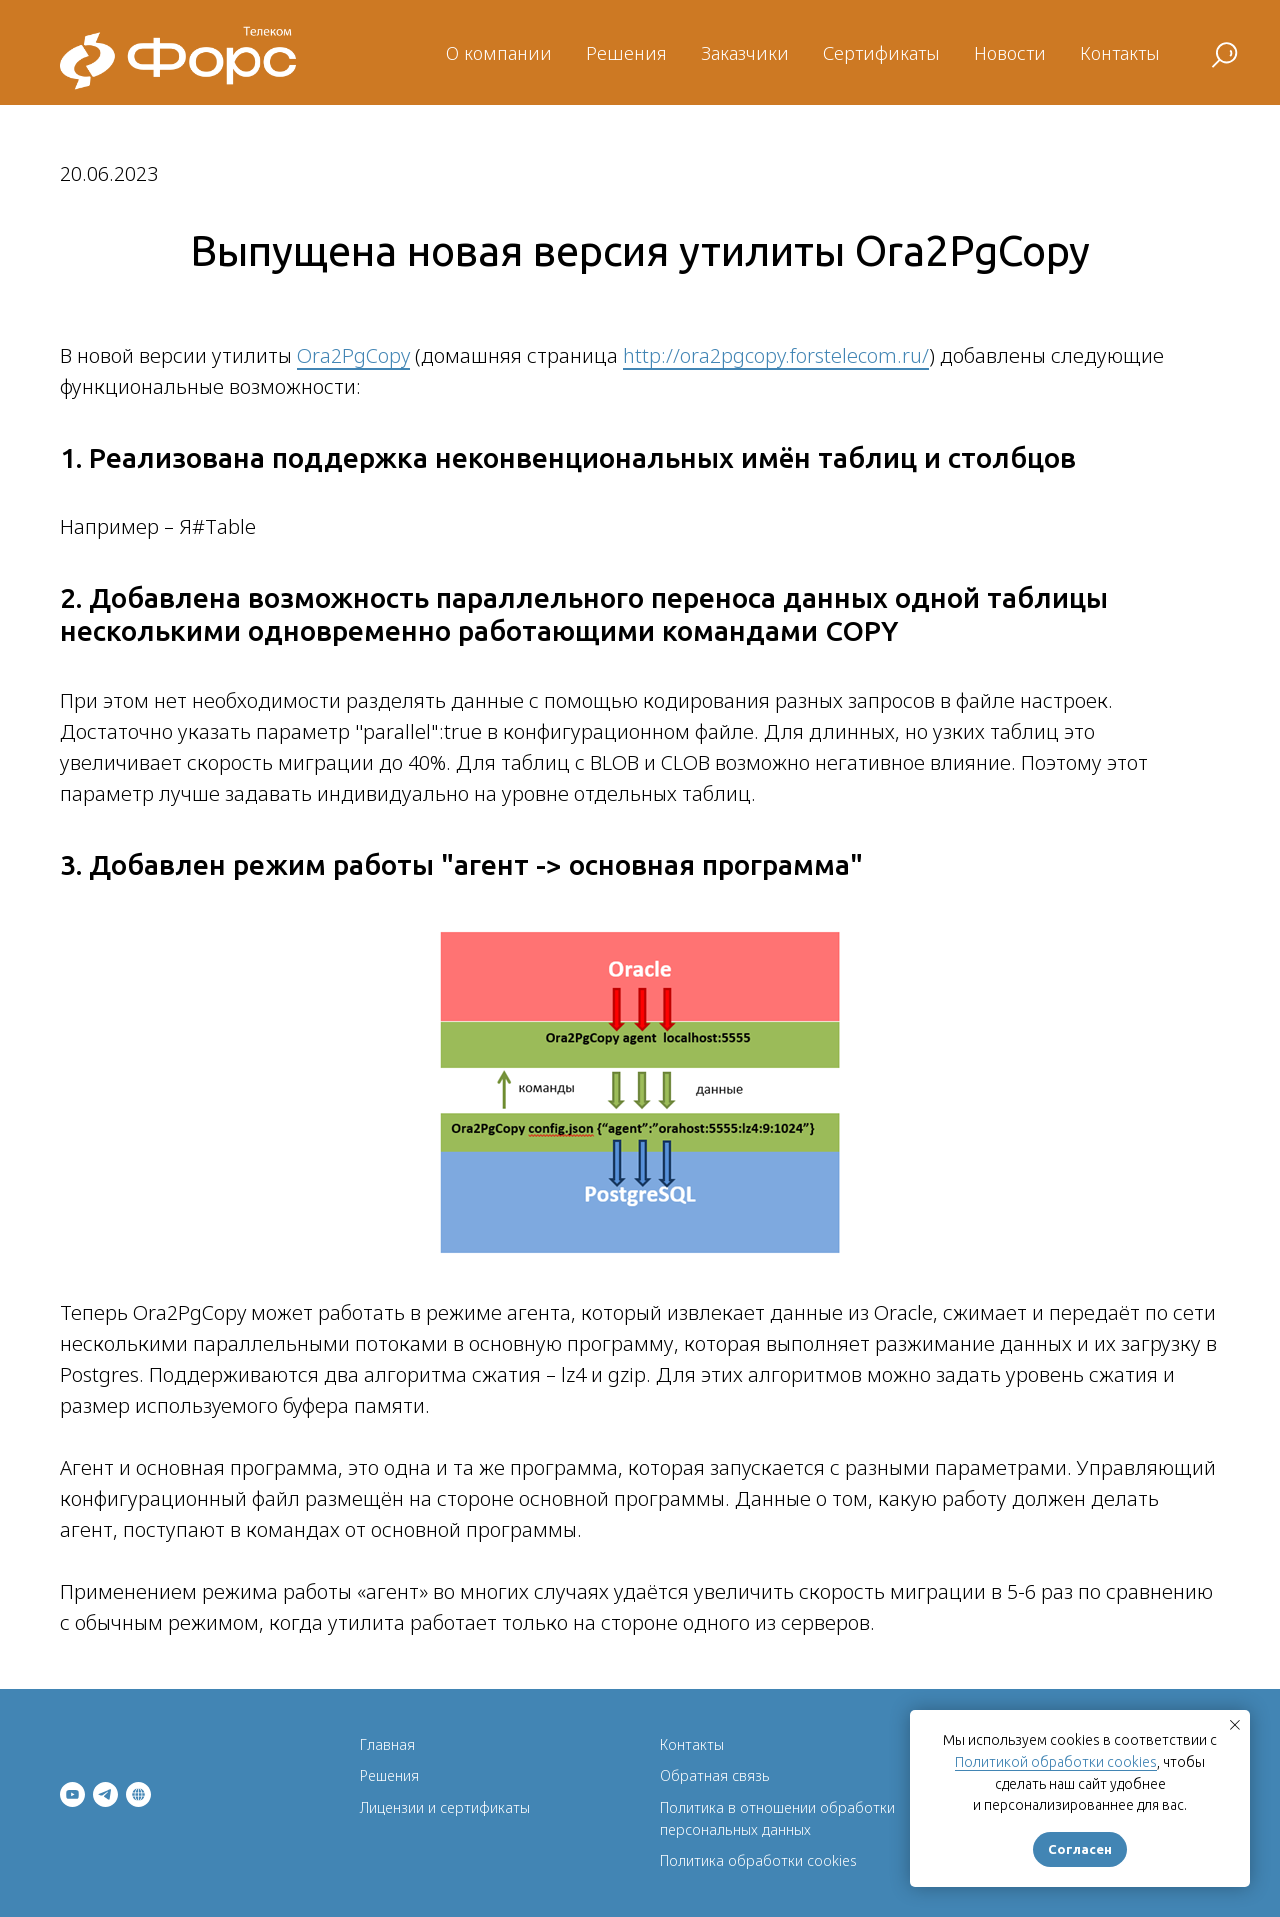  What do you see at coordinates (776, 355) in the screenshot?
I see `http://ora2pgcopy.forstelecom.ru/` at bounding box center [776, 355].